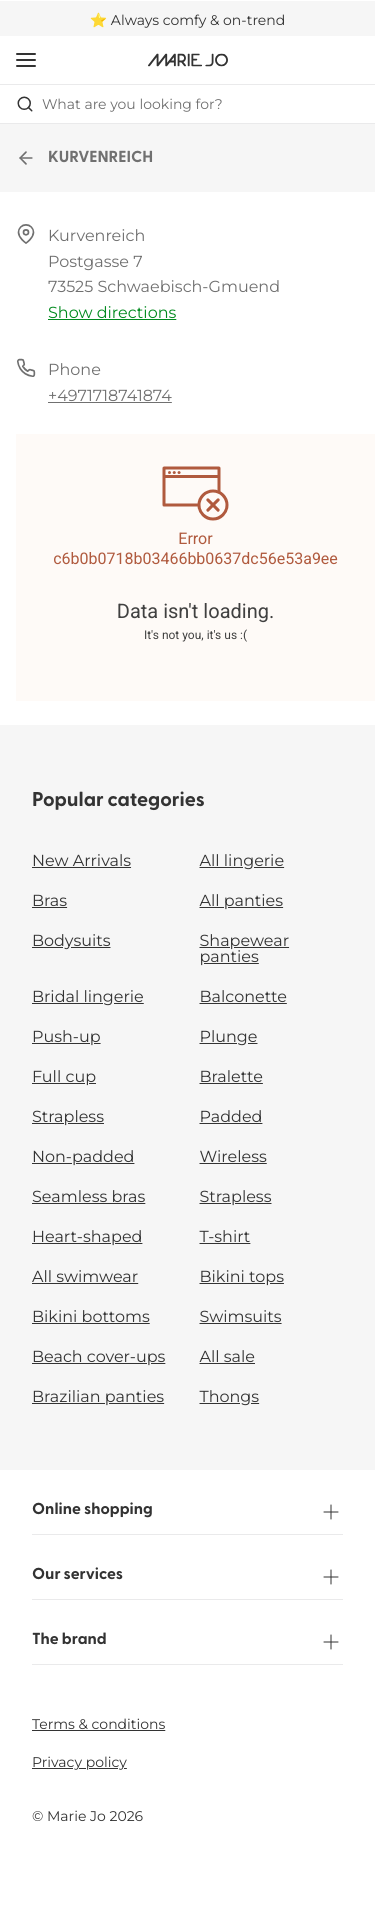 Image resolution: width=375 pixels, height=1928 pixels. Describe the element at coordinates (98, 1397) in the screenshot. I see `Brazilian panties` at that location.